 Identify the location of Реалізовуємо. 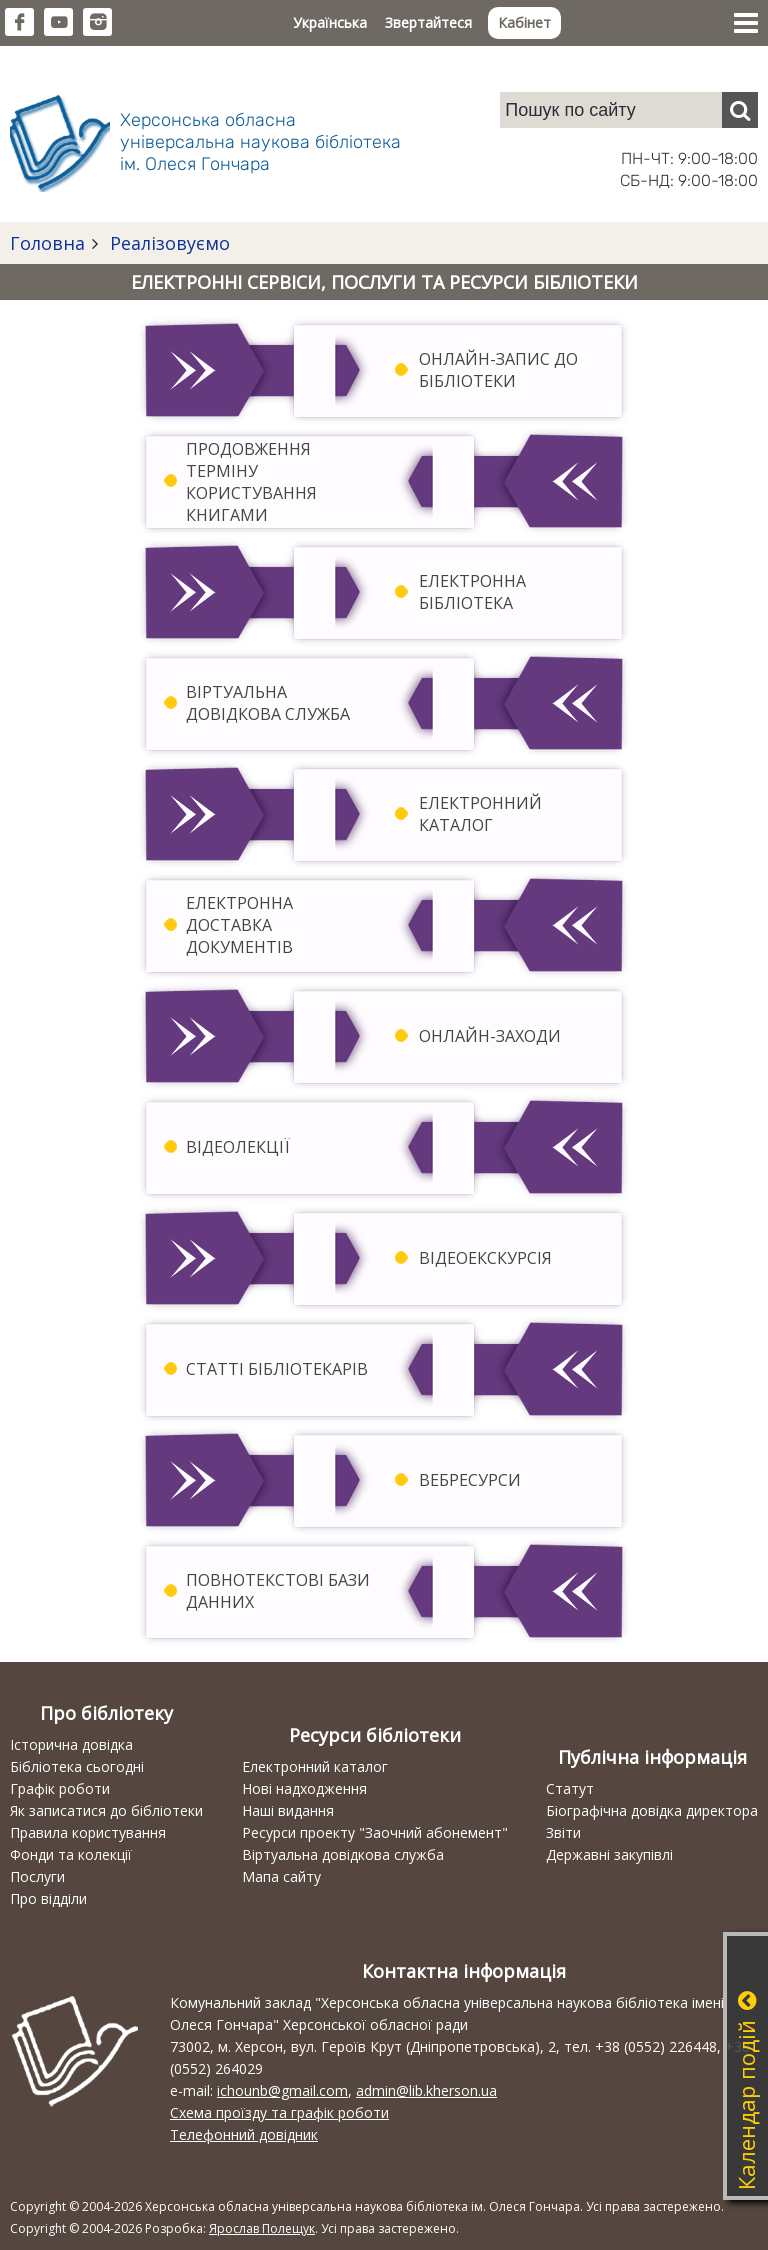
(167, 243).